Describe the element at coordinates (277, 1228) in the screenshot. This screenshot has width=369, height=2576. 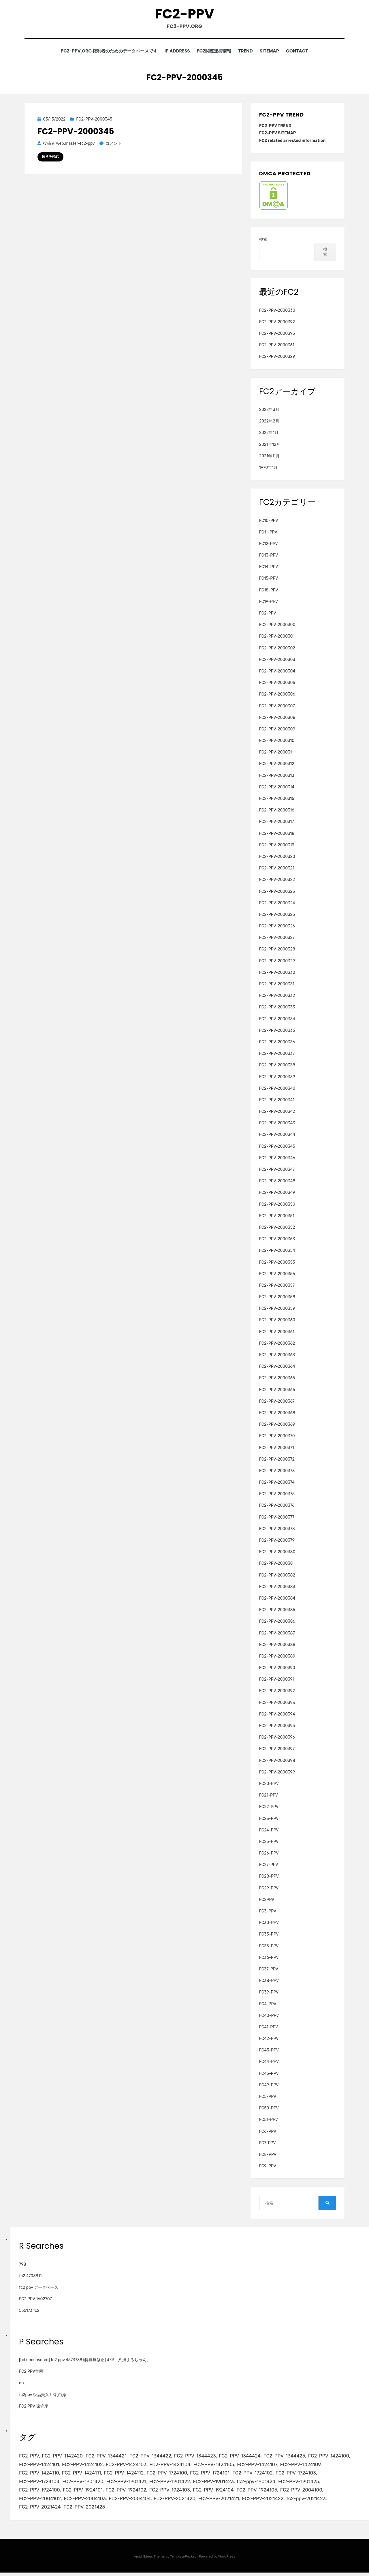
I see `FC2-PPV-2000352` at that location.